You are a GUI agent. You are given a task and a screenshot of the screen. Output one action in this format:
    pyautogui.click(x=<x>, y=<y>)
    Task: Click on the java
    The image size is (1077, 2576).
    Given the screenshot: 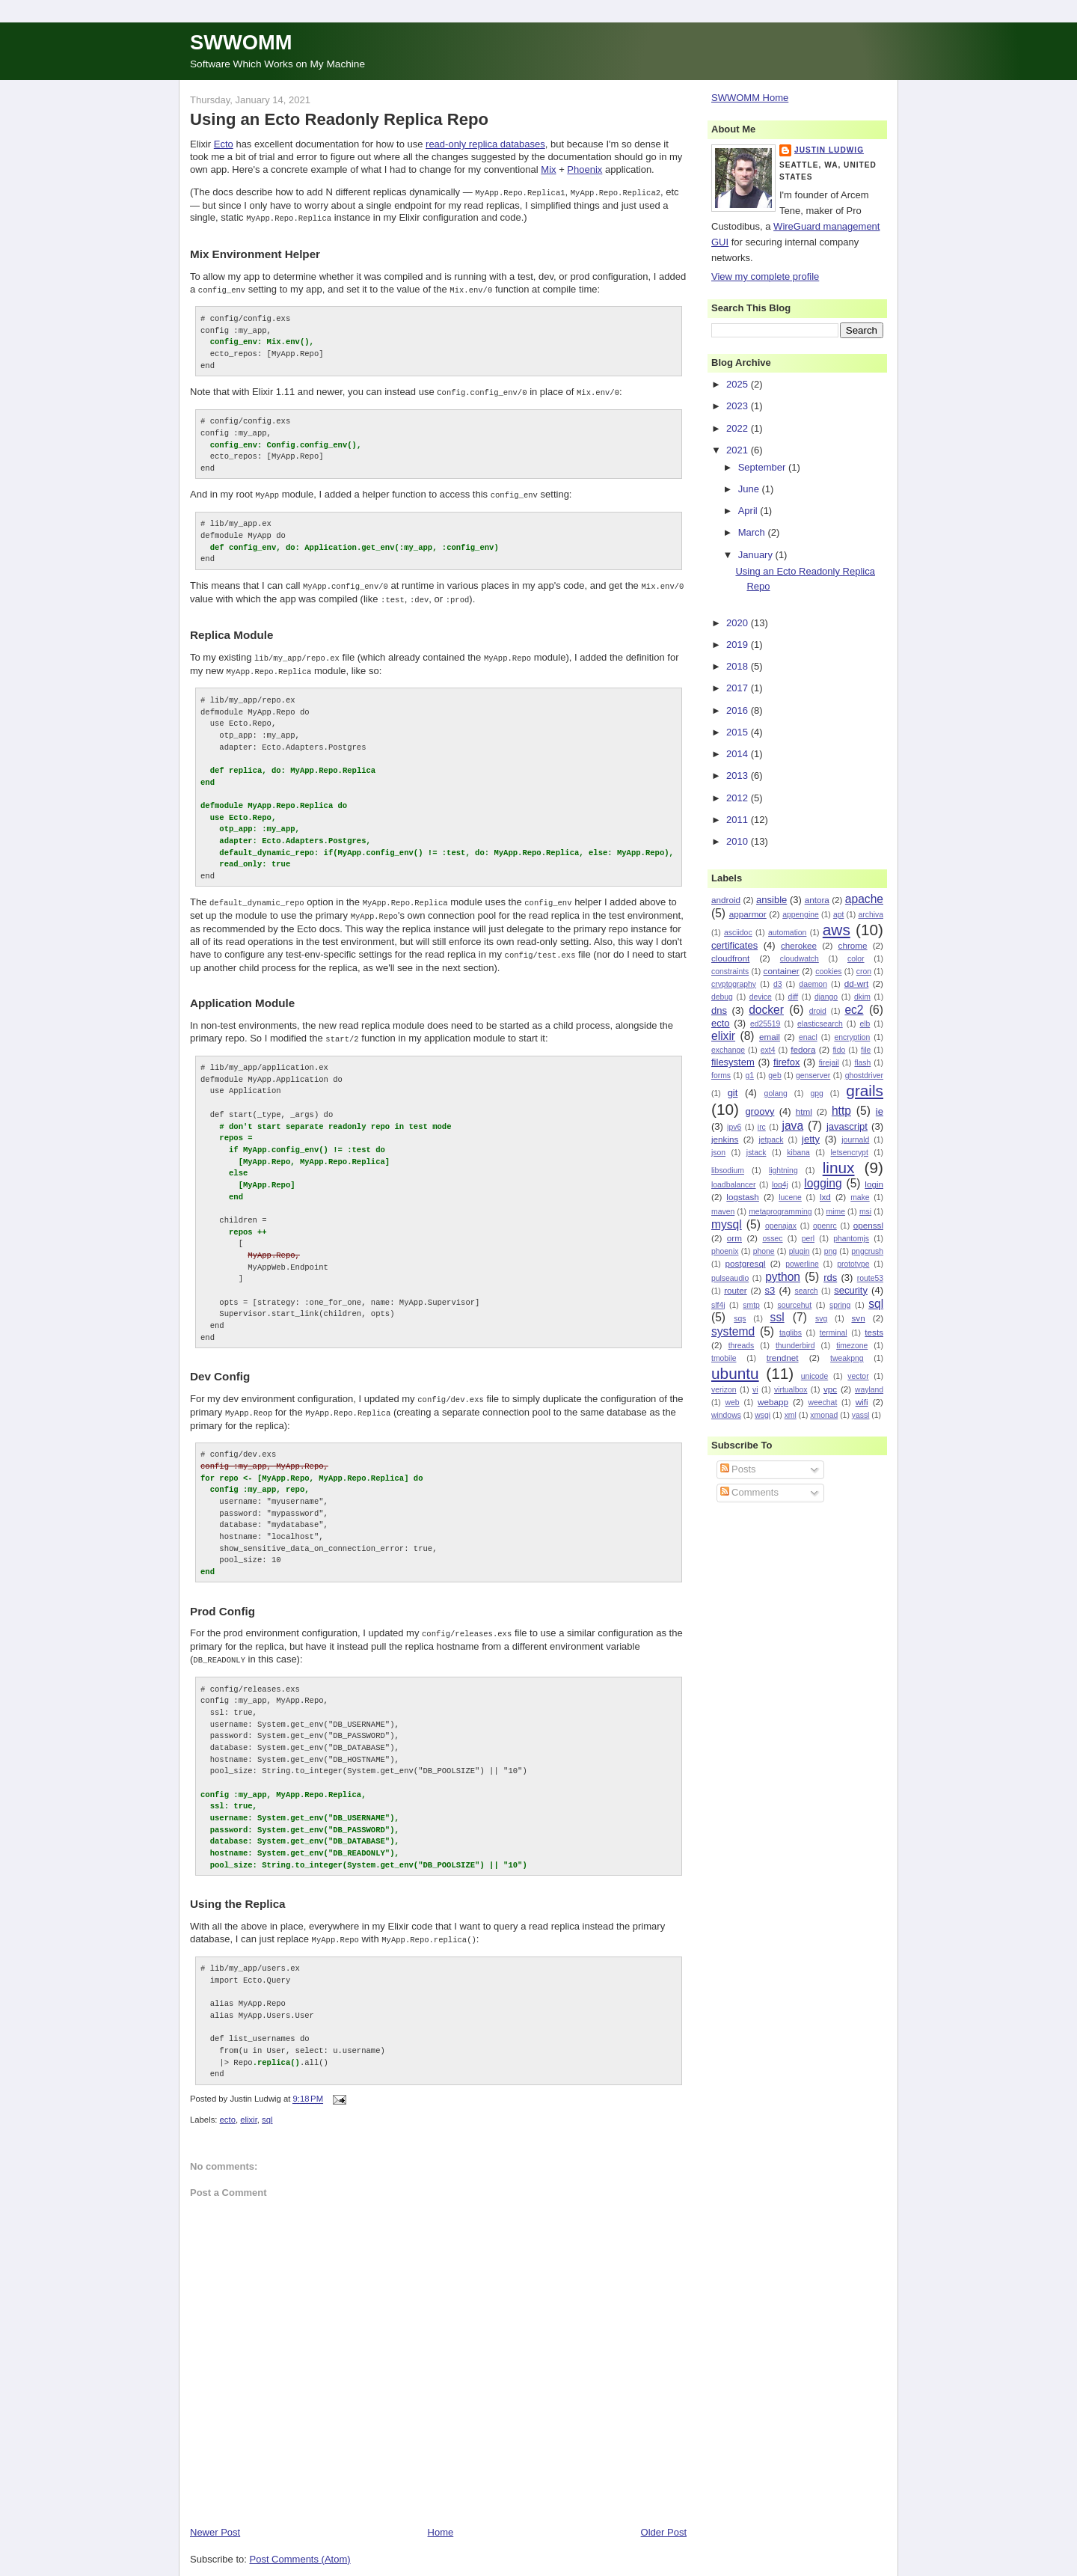 What is the action you would take?
    pyautogui.click(x=792, y=1125)
    